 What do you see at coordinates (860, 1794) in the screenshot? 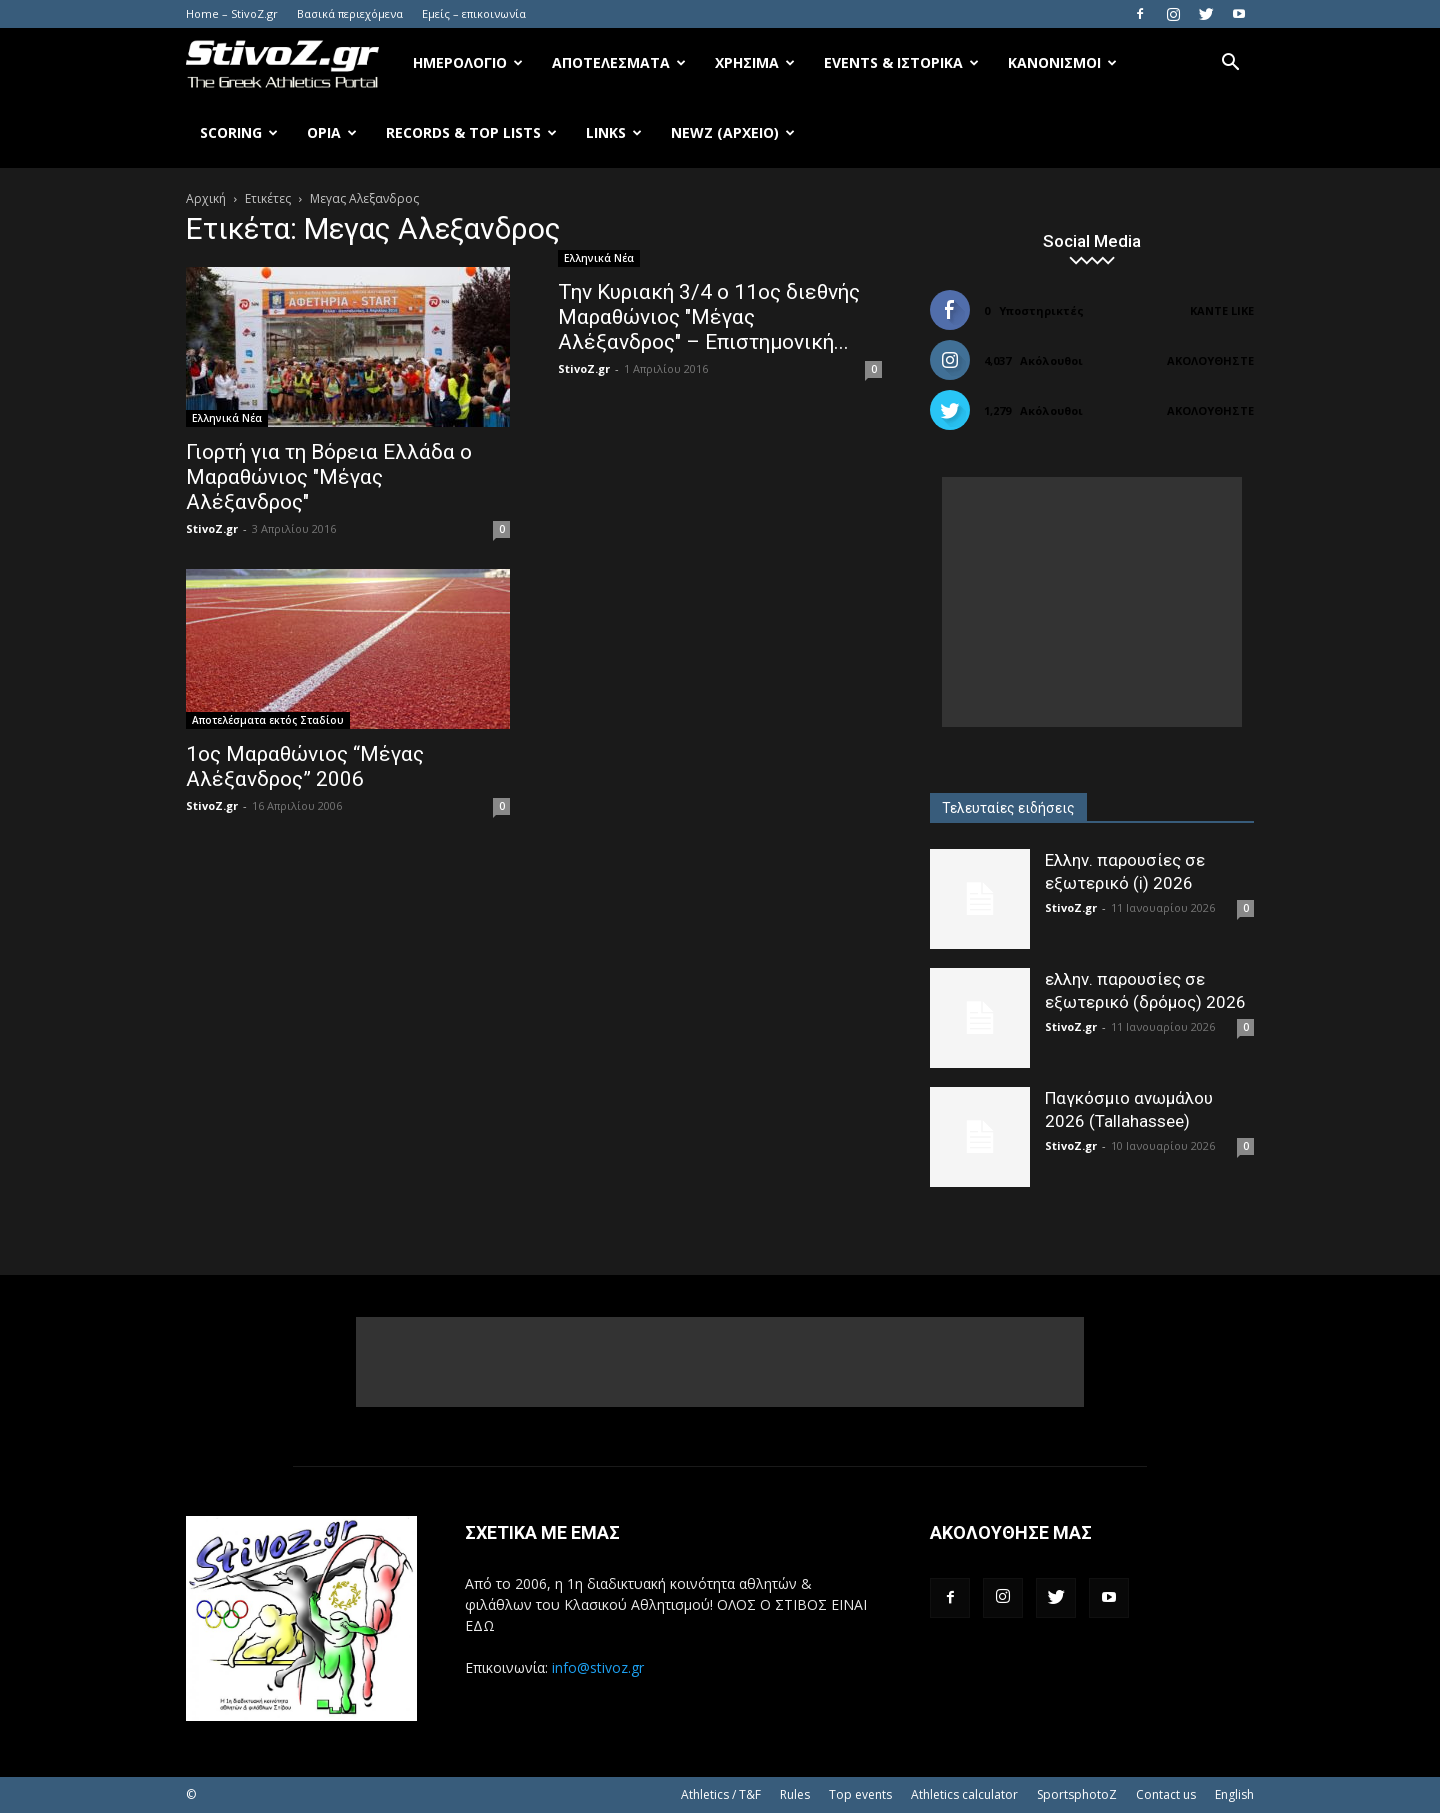
I see `Top events` at bounding box center [860, 1794].